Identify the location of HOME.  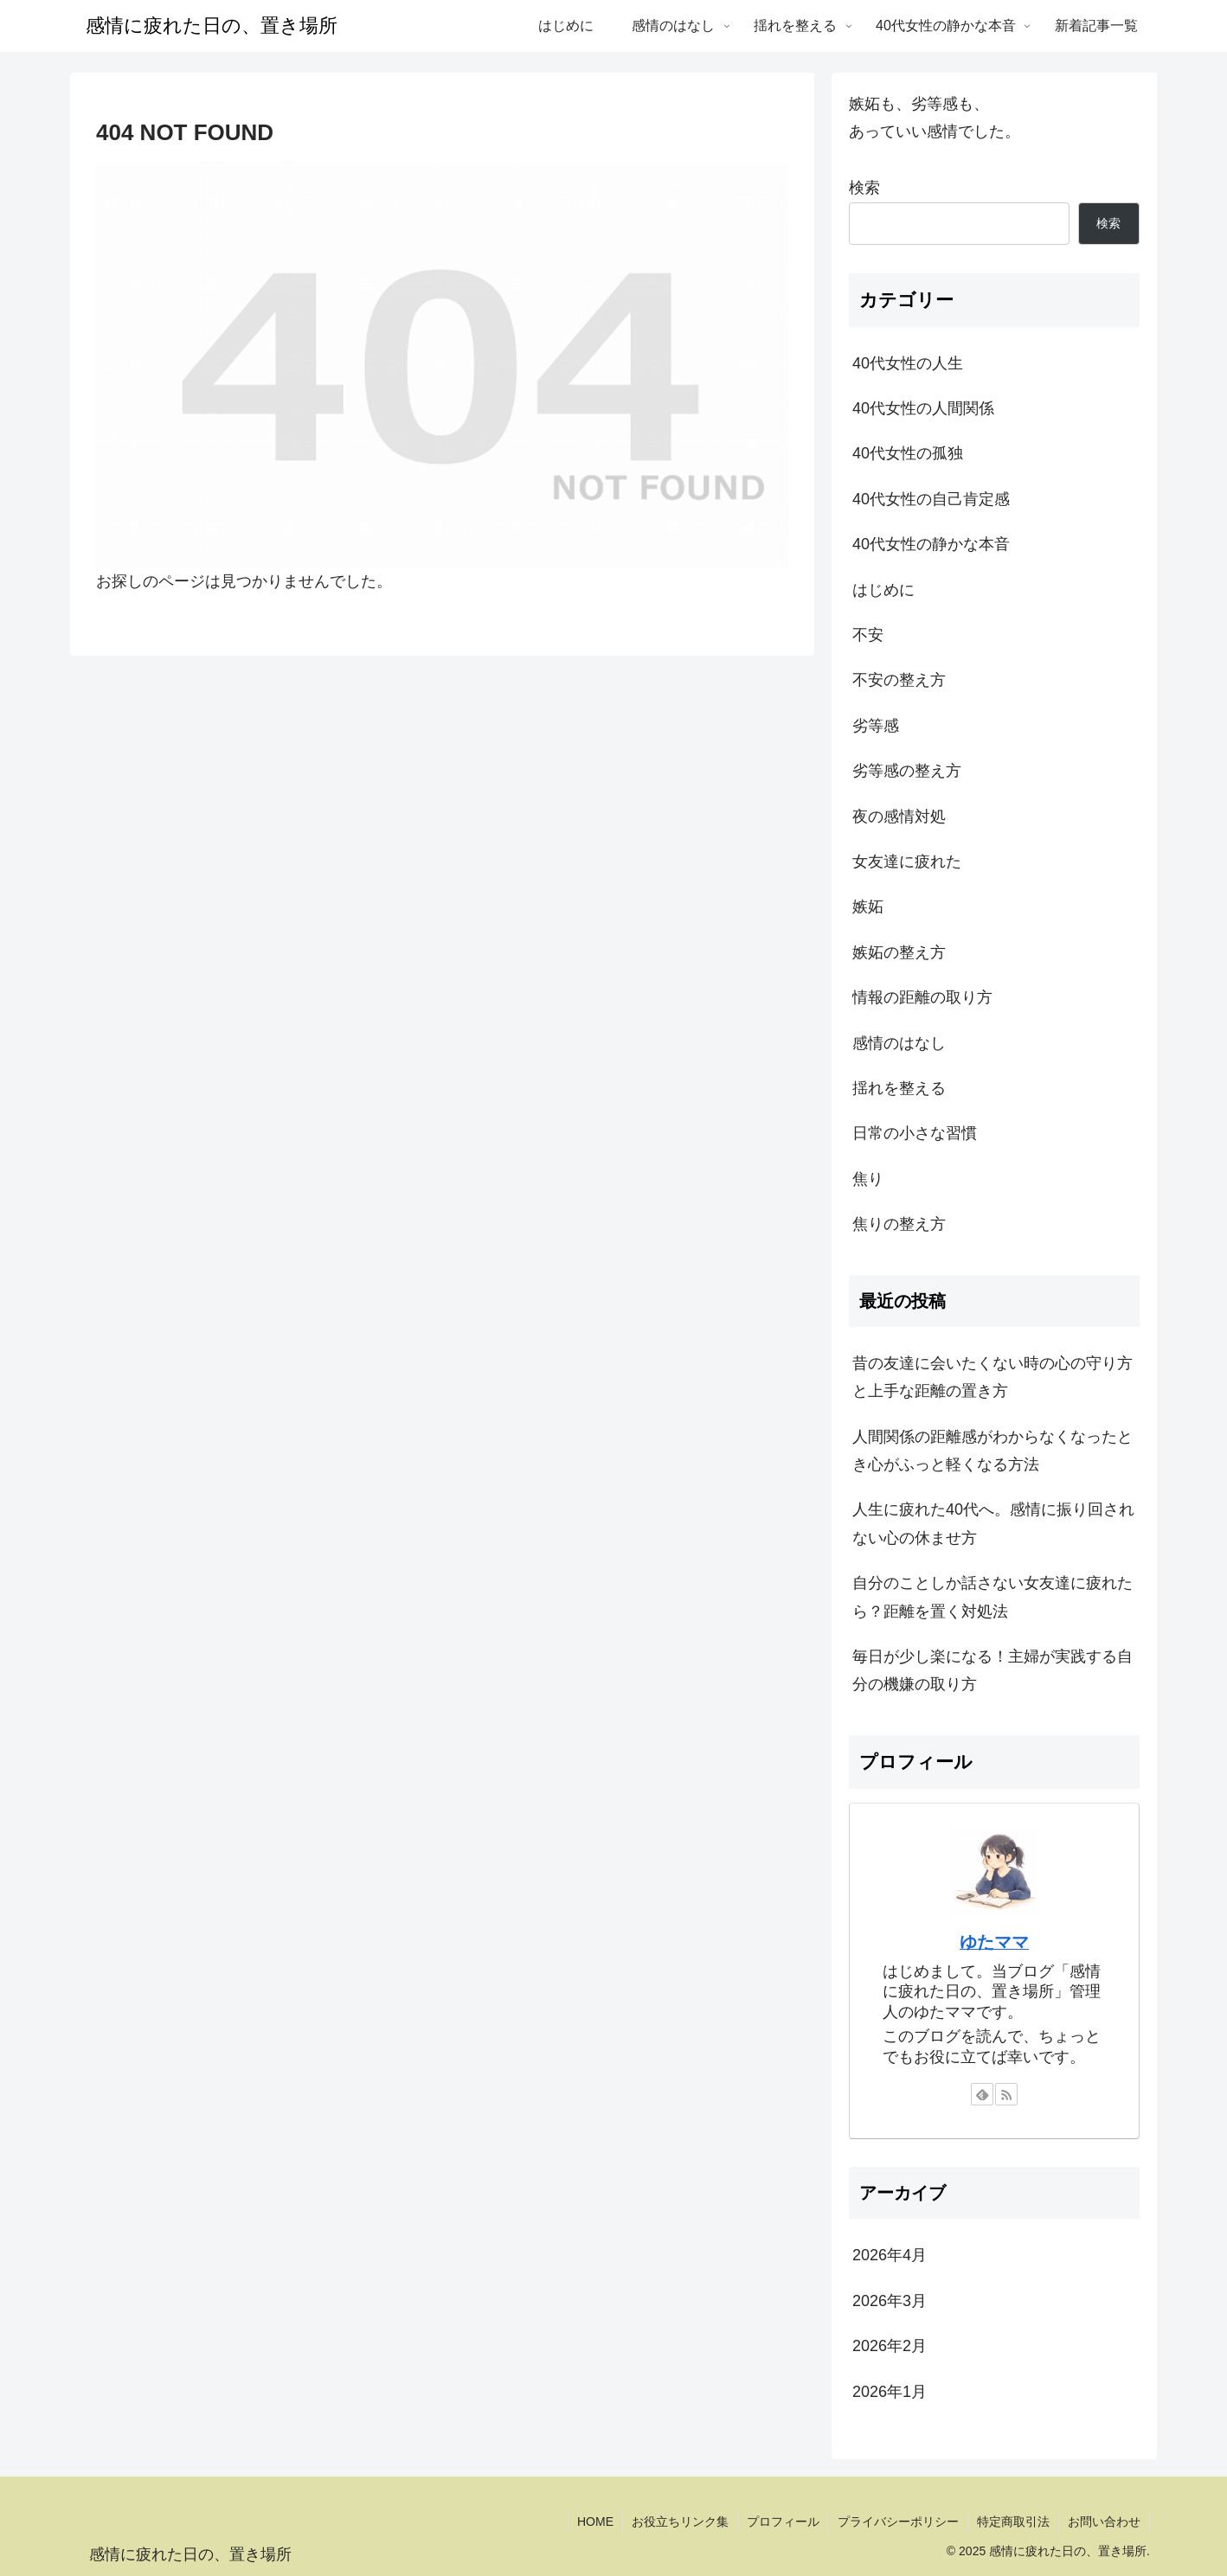
(595, 2521).